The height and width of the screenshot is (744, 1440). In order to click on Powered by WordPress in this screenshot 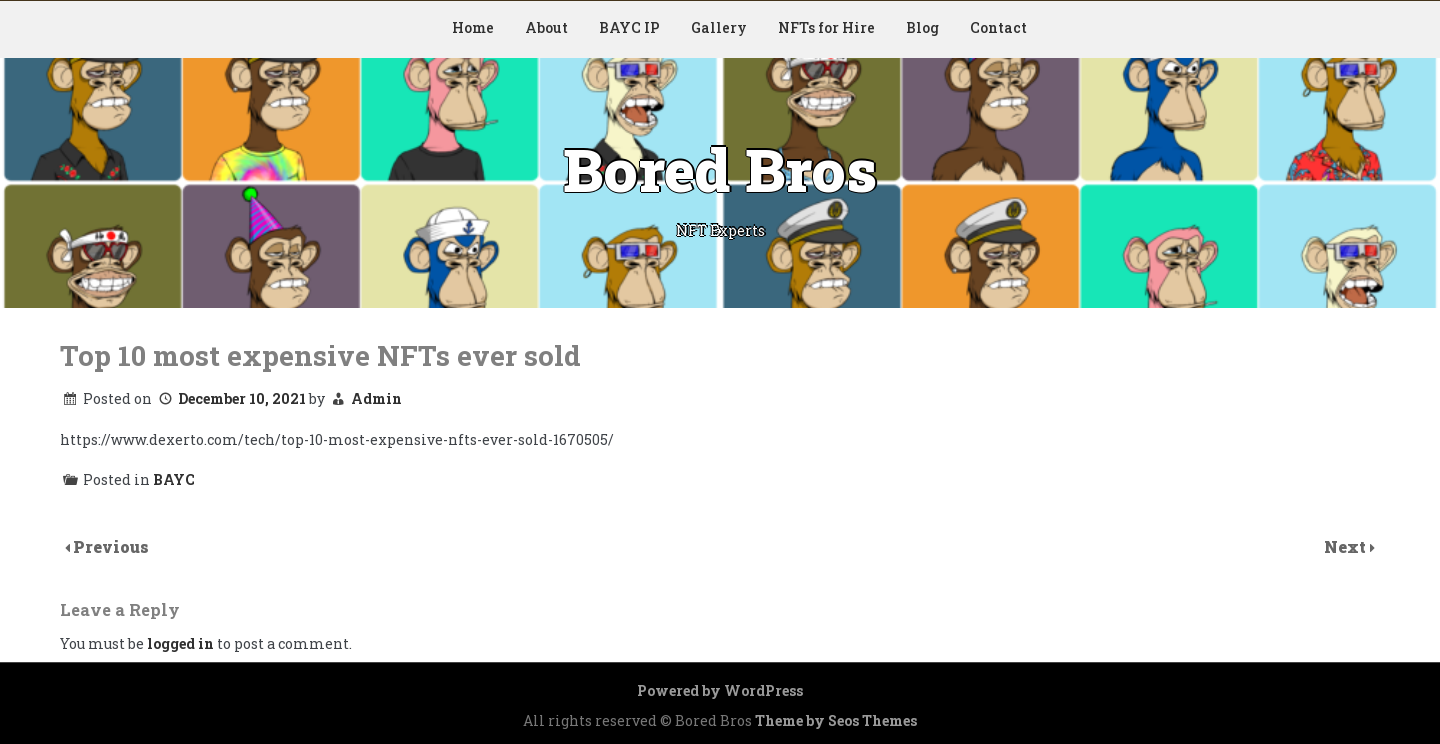, I will do `click(720, 690)`.